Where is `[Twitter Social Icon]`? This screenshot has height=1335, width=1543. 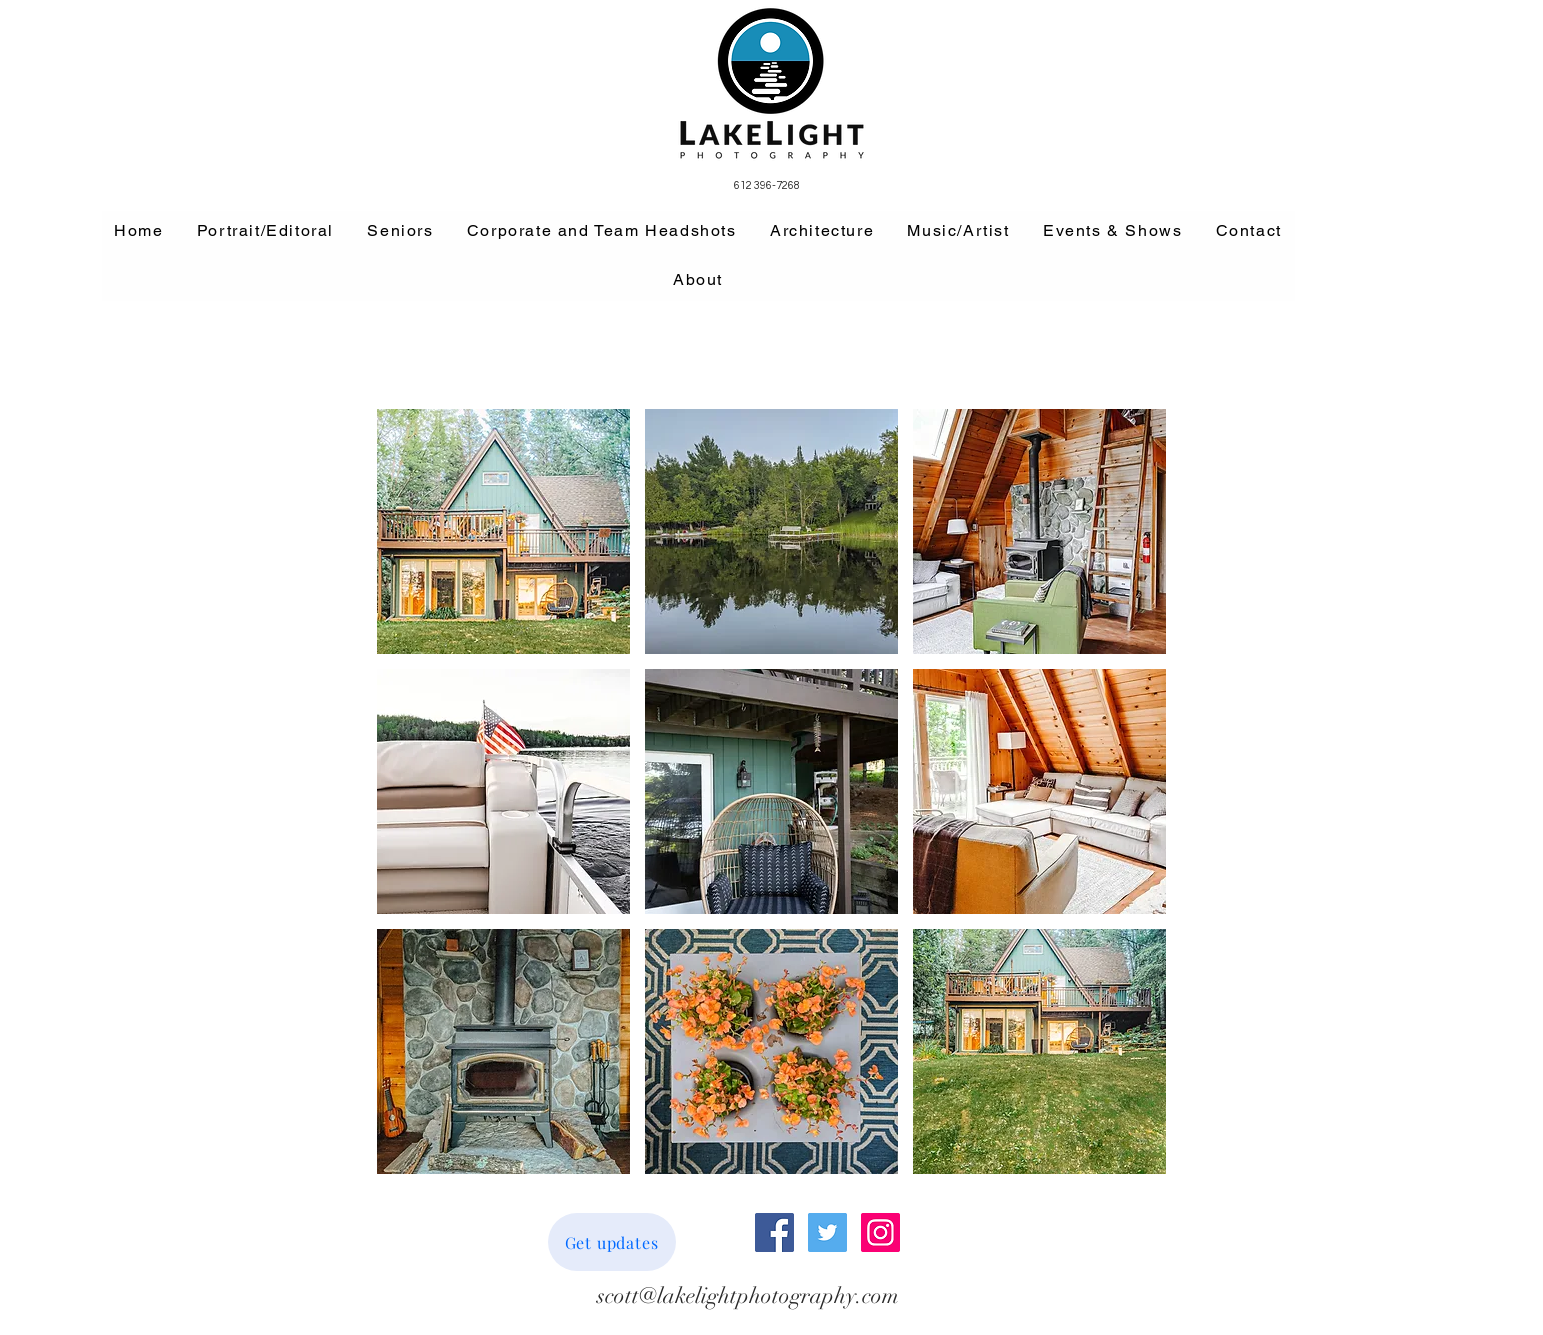
[Twitter Social Icon] is located at coordinates (827, 1232).